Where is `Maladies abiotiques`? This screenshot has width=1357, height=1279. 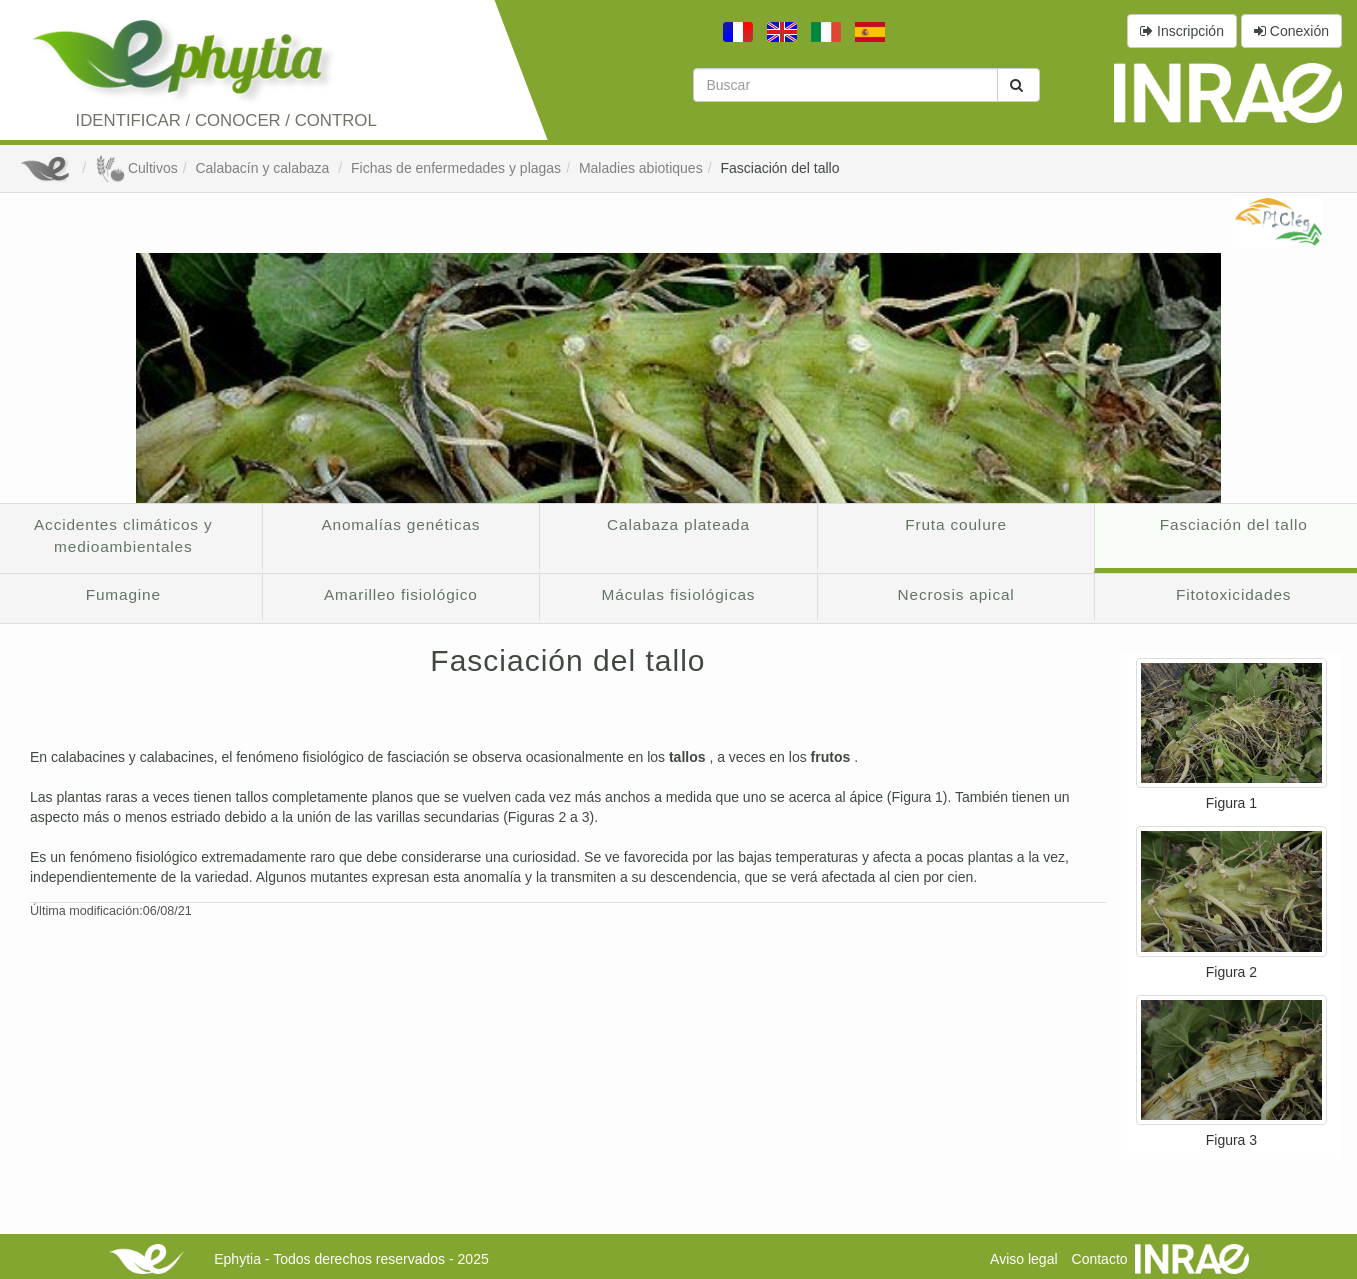
Maladies abiotiques is located at coordinates (641, 168).